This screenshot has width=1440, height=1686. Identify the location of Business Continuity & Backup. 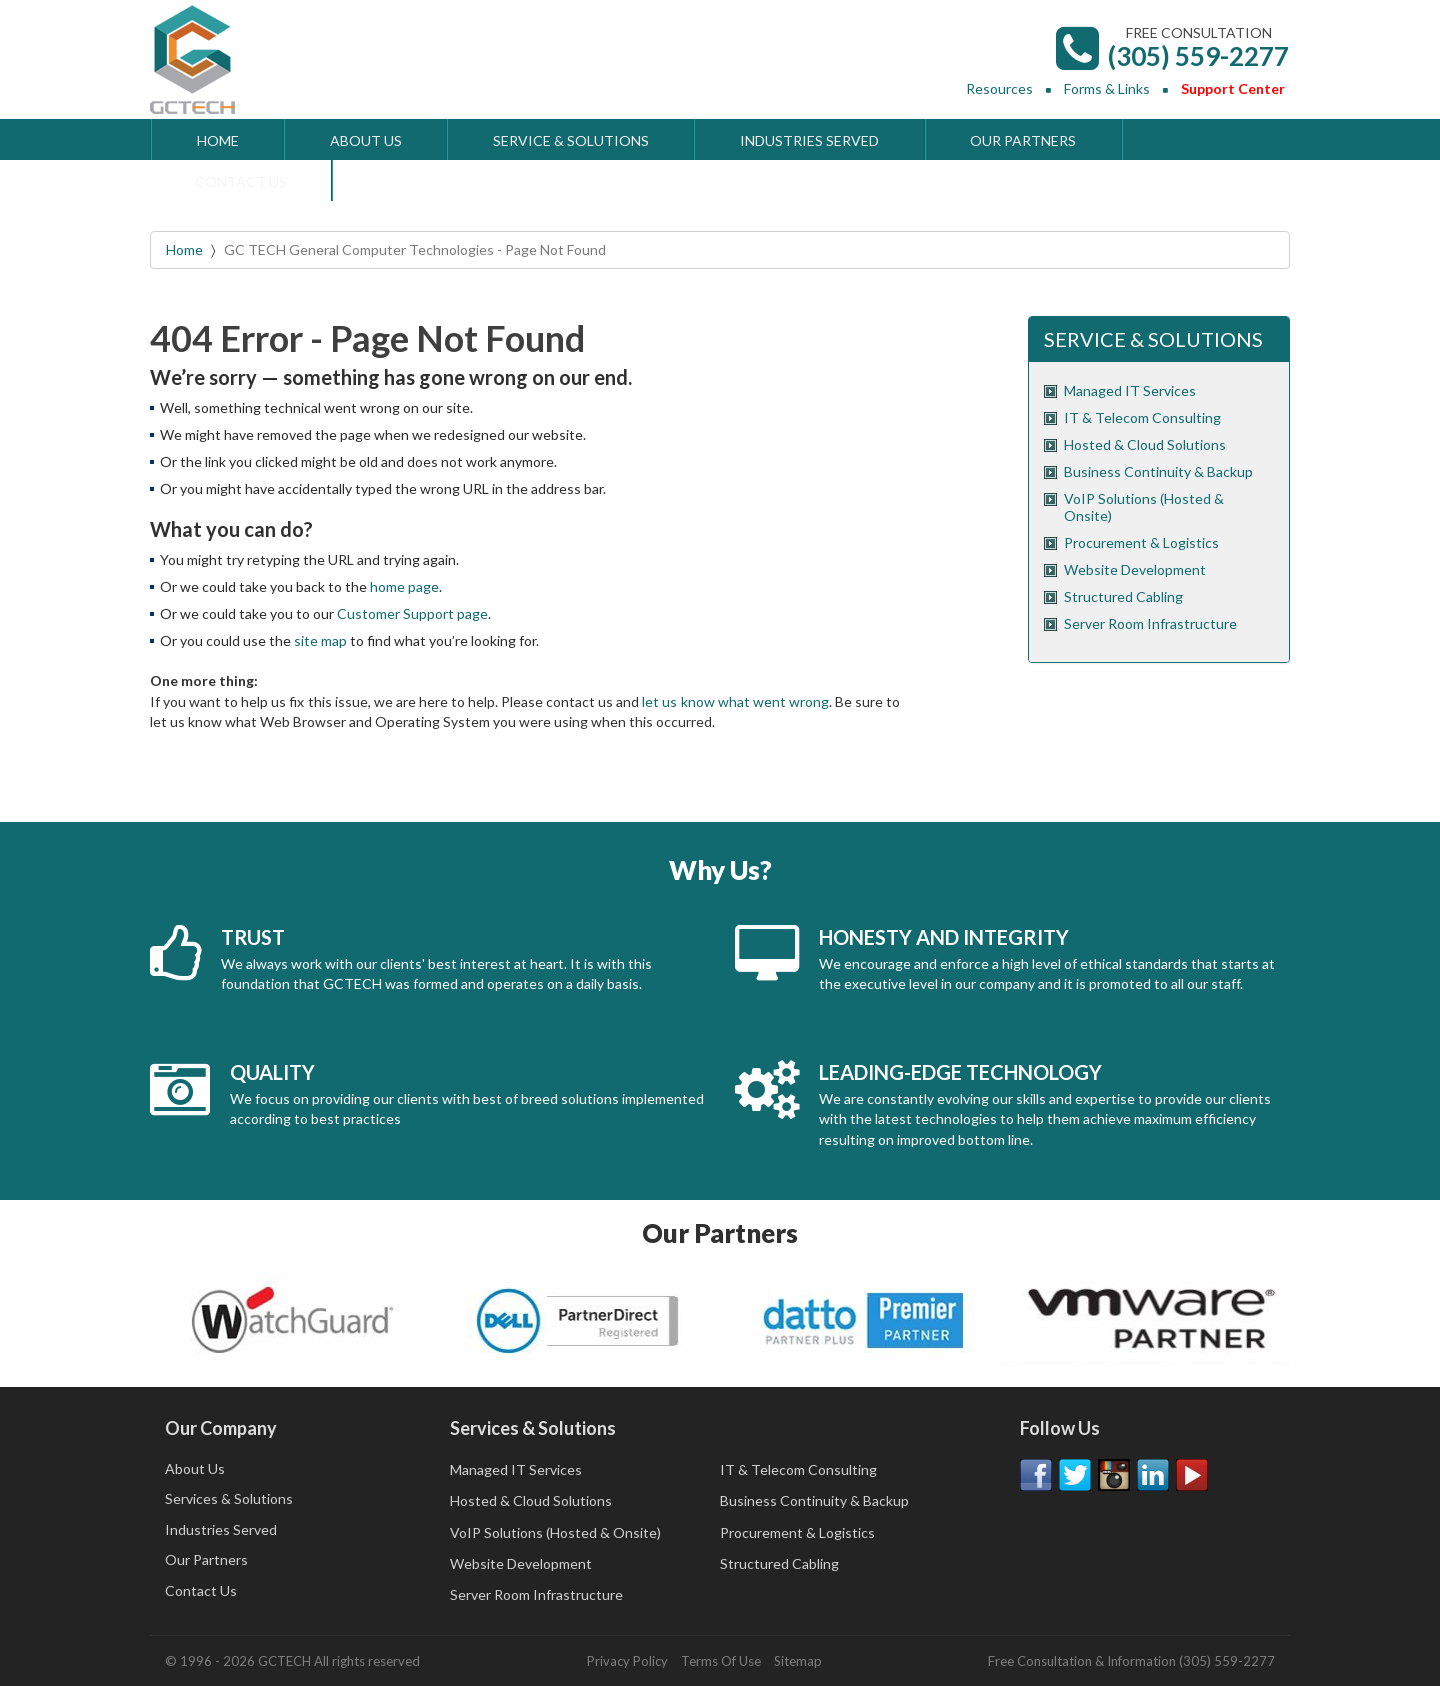
(1158, 471).